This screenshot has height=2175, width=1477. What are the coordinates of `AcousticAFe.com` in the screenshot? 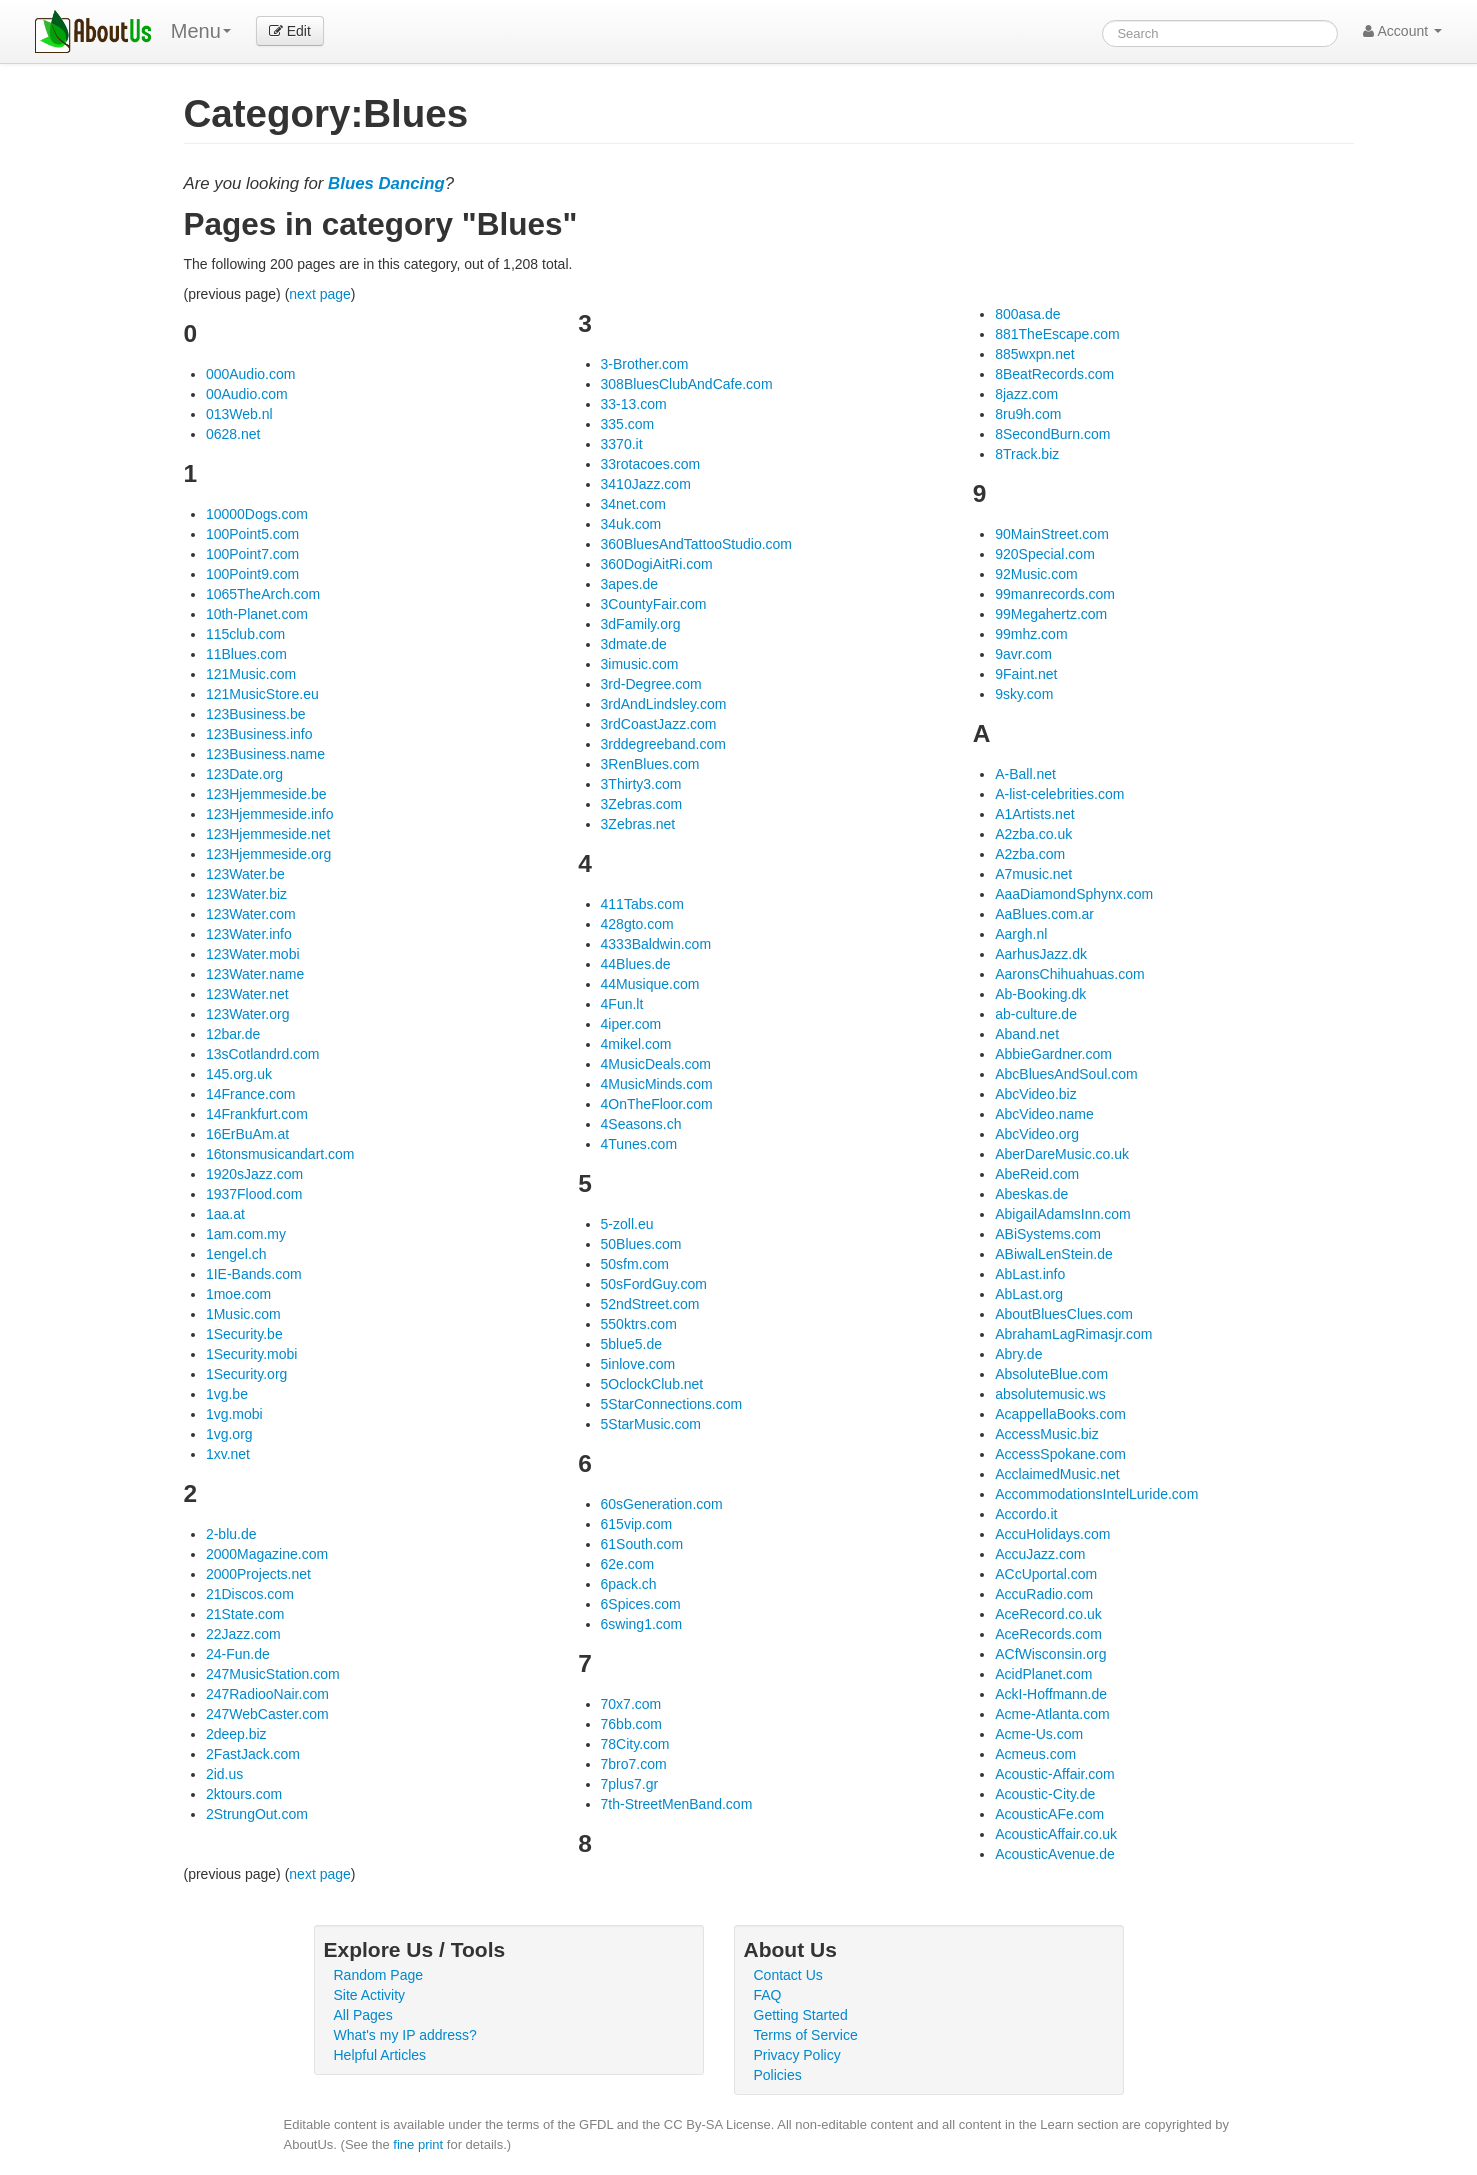 It's located at (1049, 1814).